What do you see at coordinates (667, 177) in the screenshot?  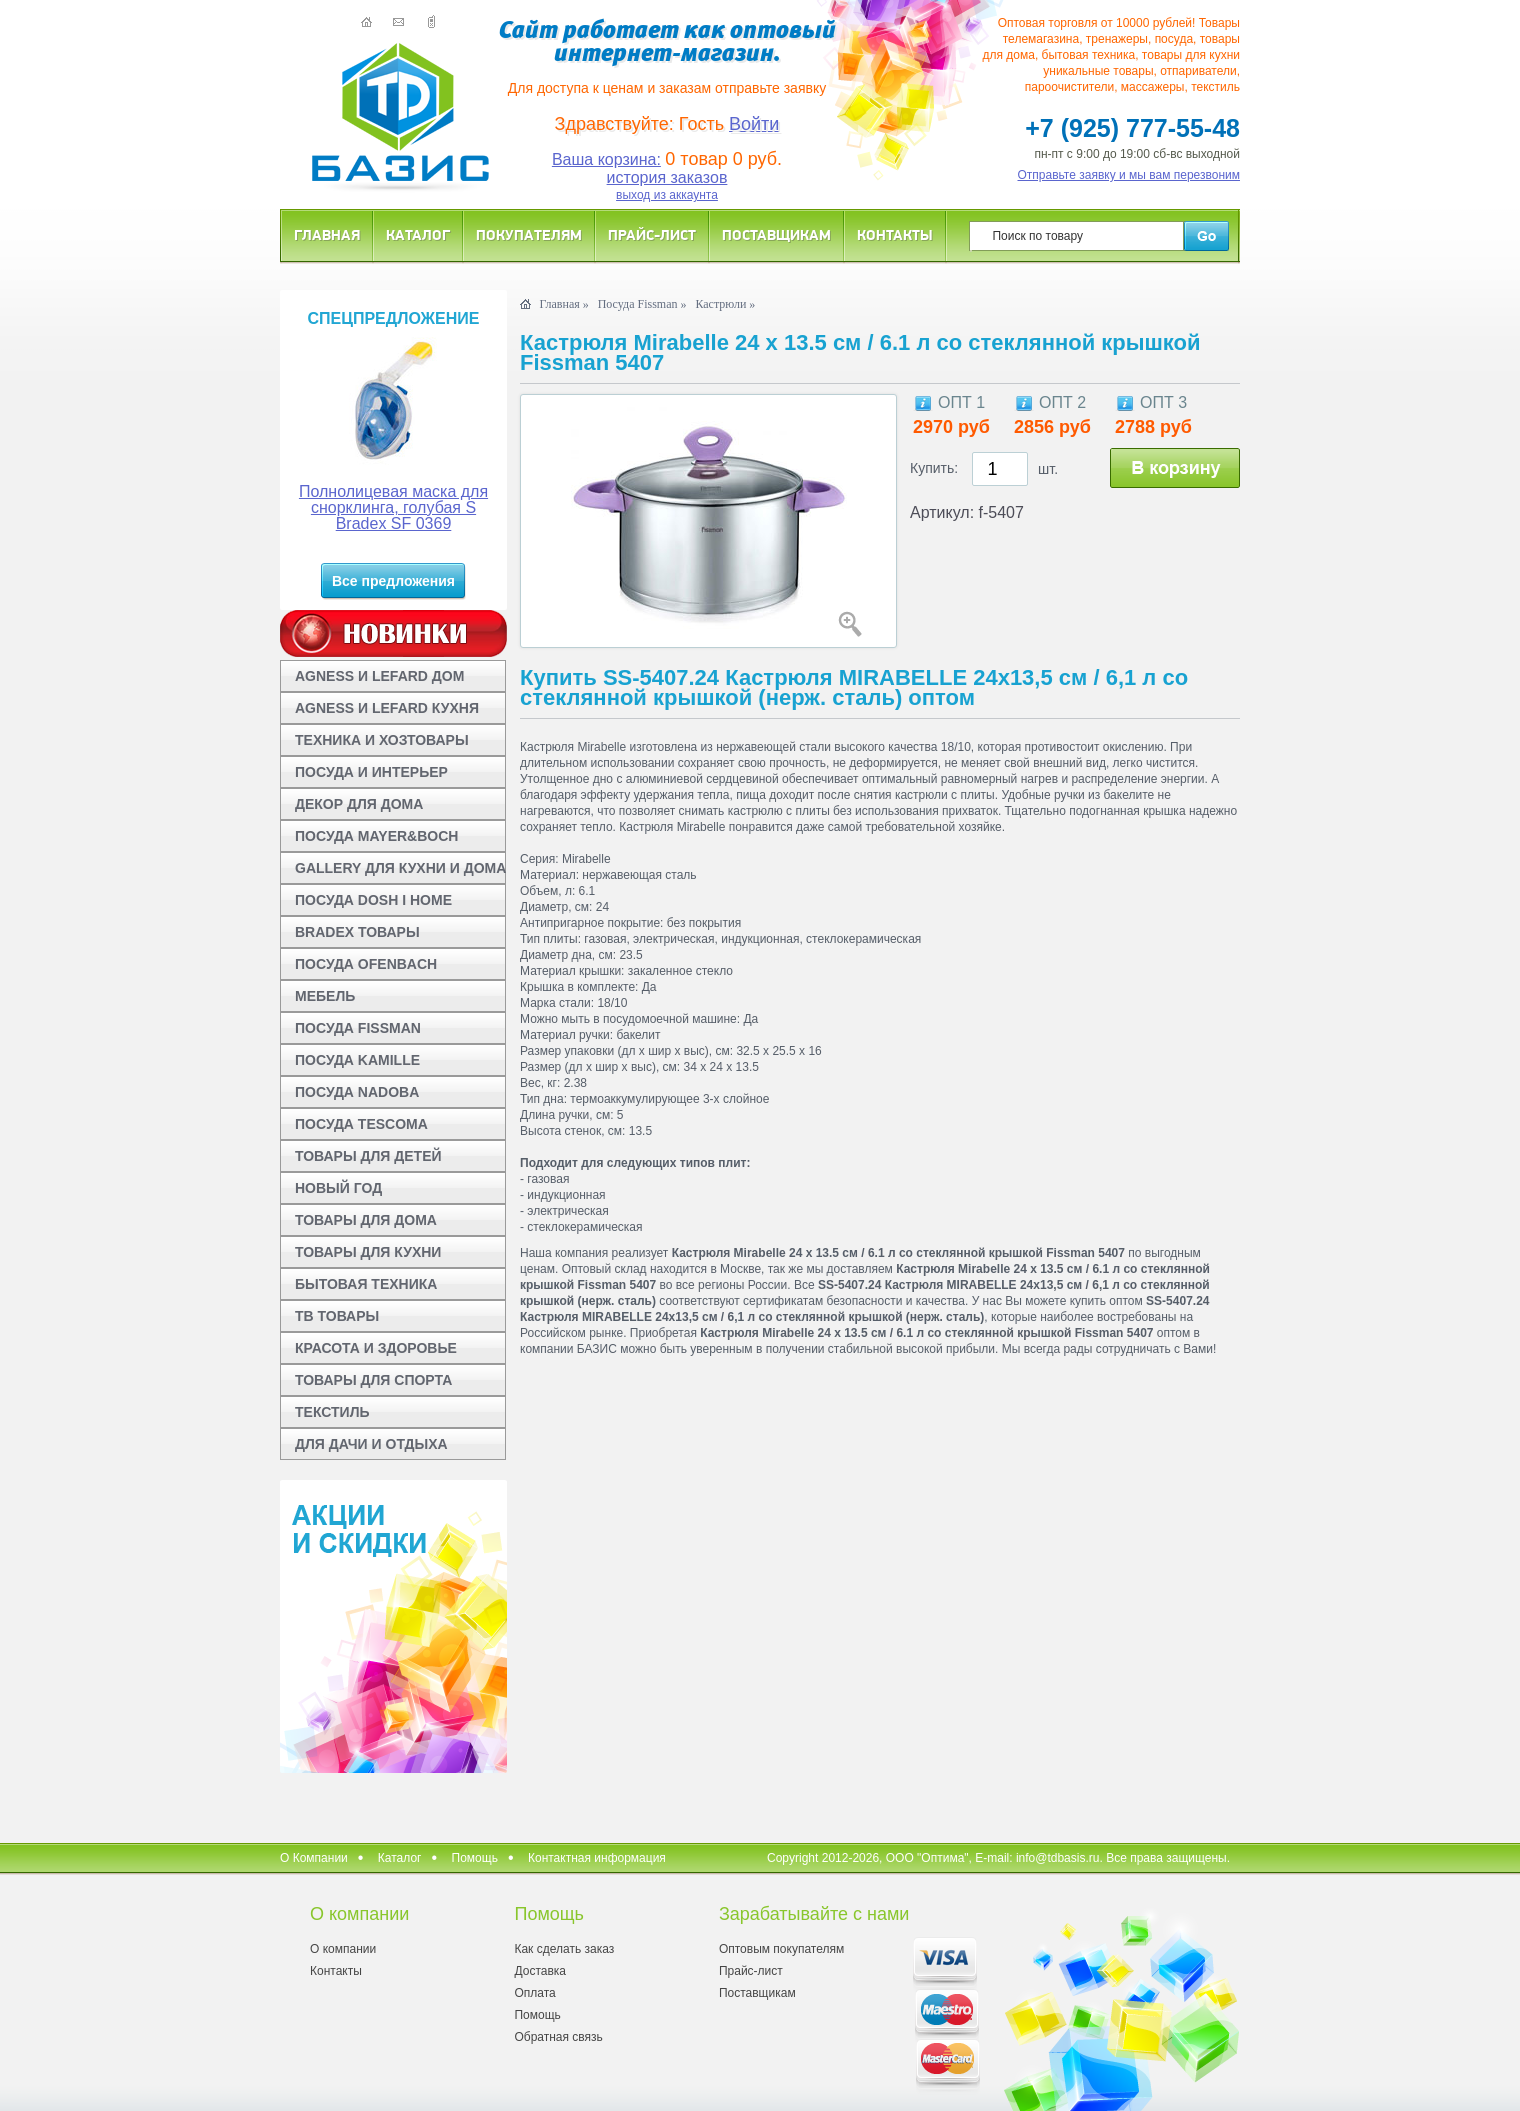 I see `история заказов` at bounding box center [667, 177].